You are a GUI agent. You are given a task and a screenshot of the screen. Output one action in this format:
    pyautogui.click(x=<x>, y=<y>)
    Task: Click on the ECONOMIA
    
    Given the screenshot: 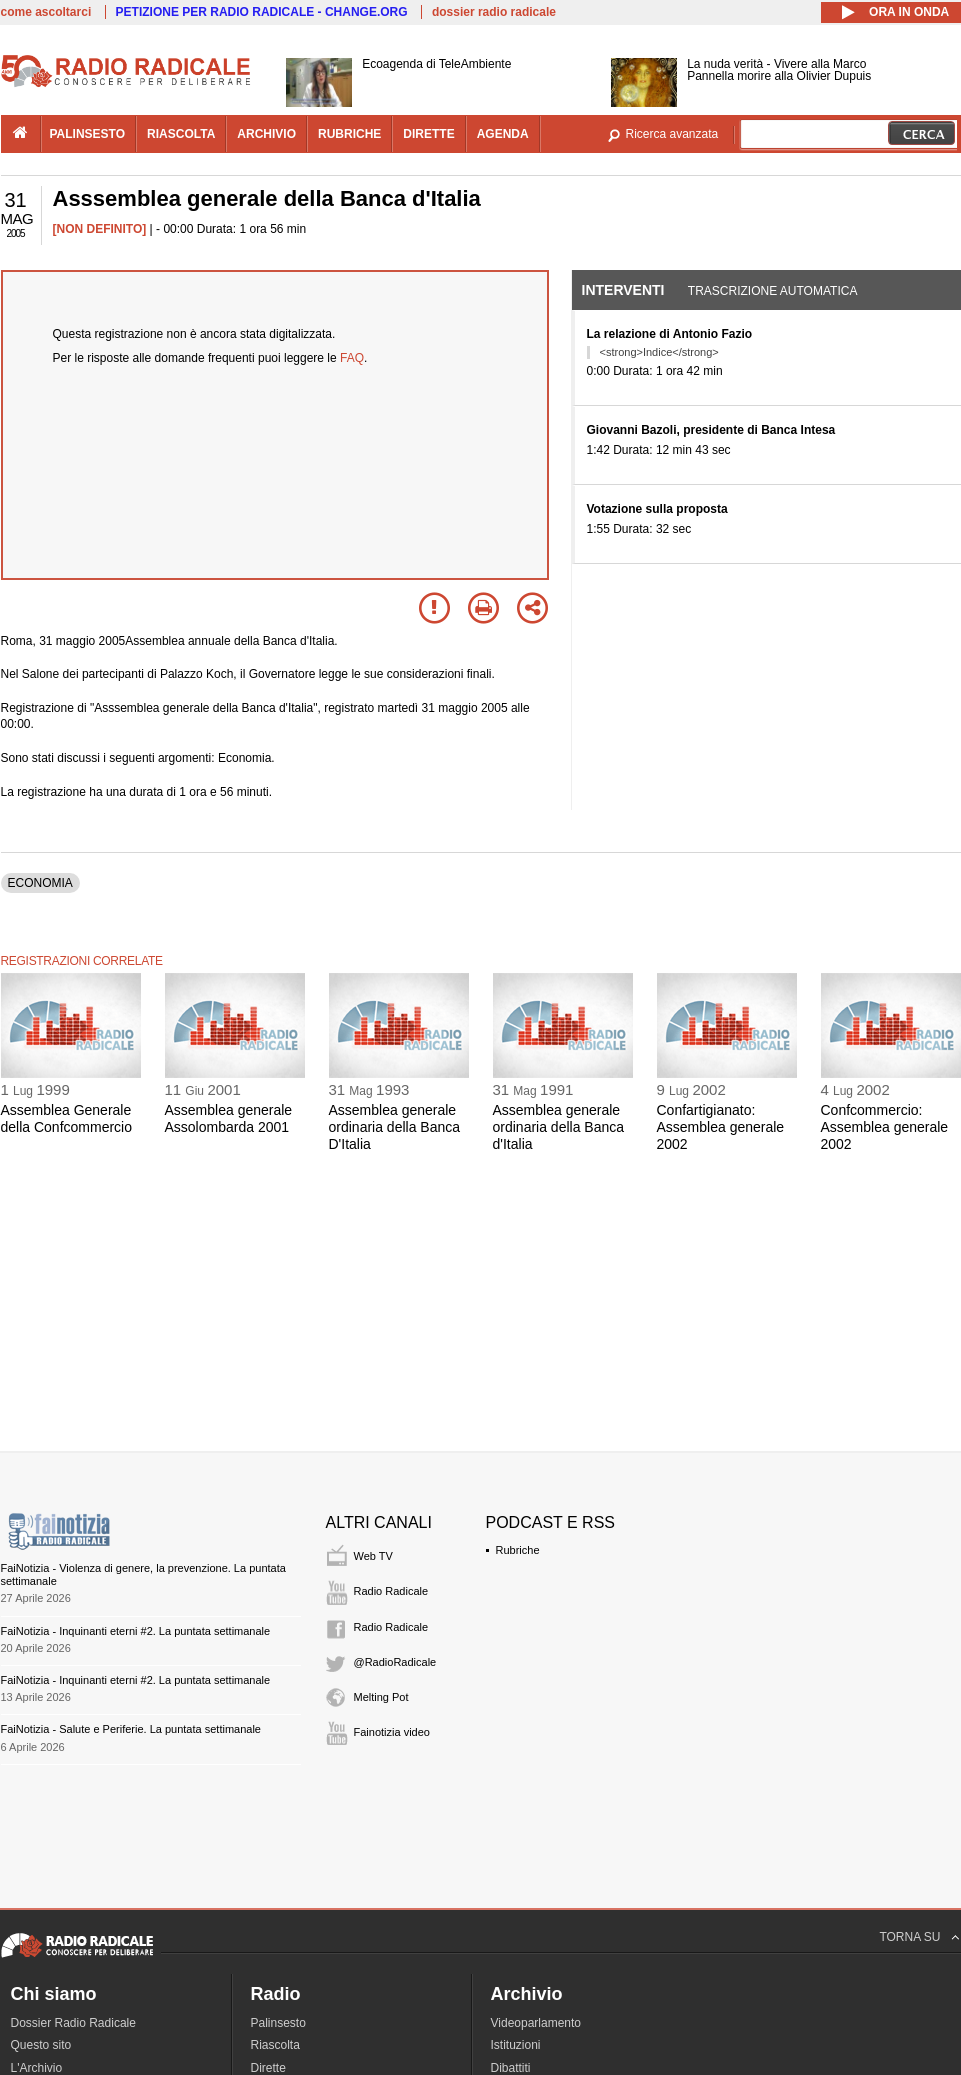 What is the action you would take?
    pyautogui.click(x=40, y=883)
    